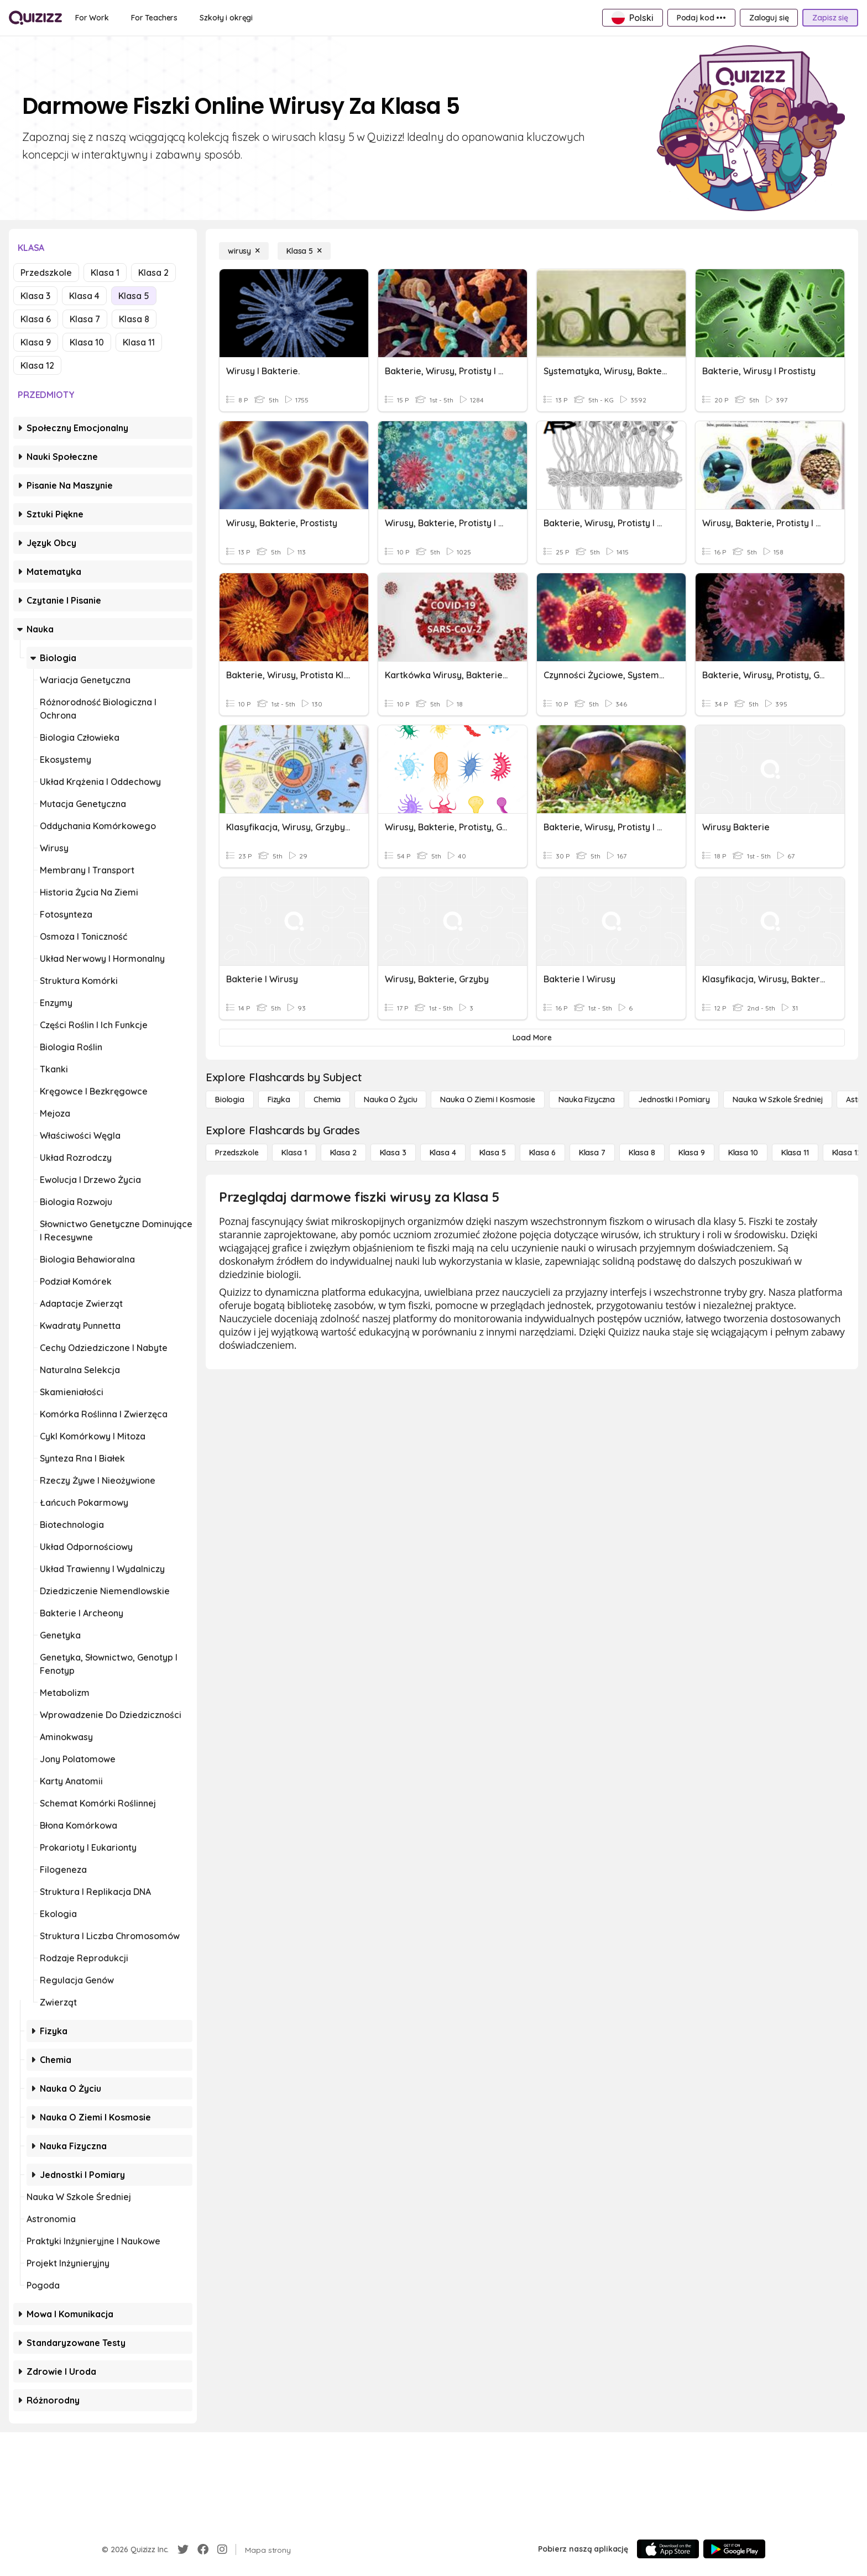  I want to click on [Klasa 4], so click(443, 1152).